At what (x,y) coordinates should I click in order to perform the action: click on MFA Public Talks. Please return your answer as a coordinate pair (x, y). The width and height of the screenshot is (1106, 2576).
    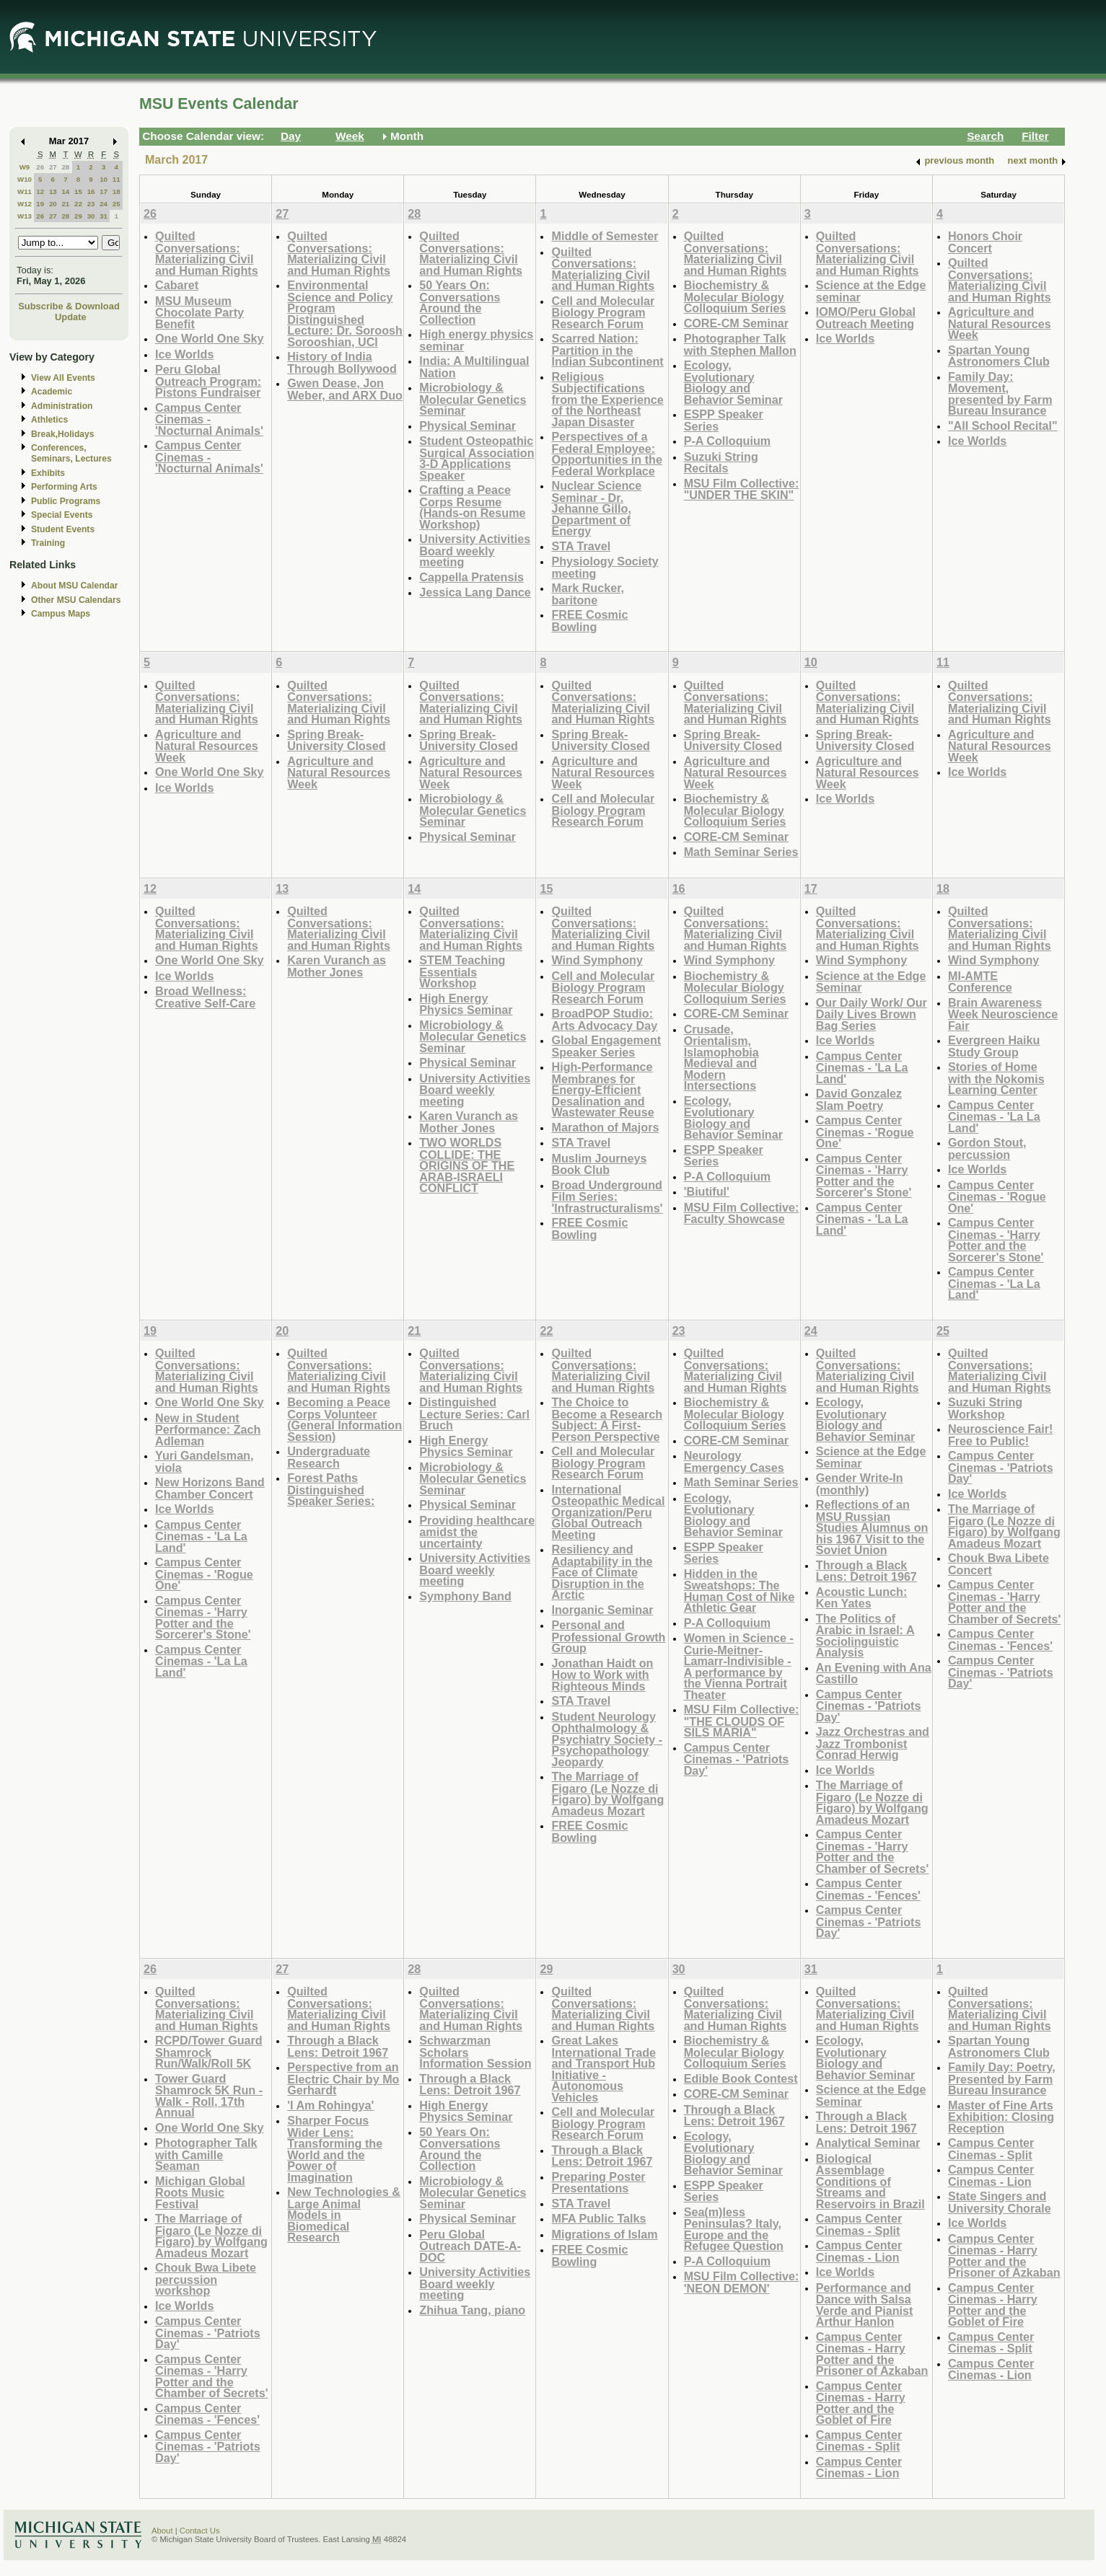
    Looking at the image, I should click on (598, 2218).